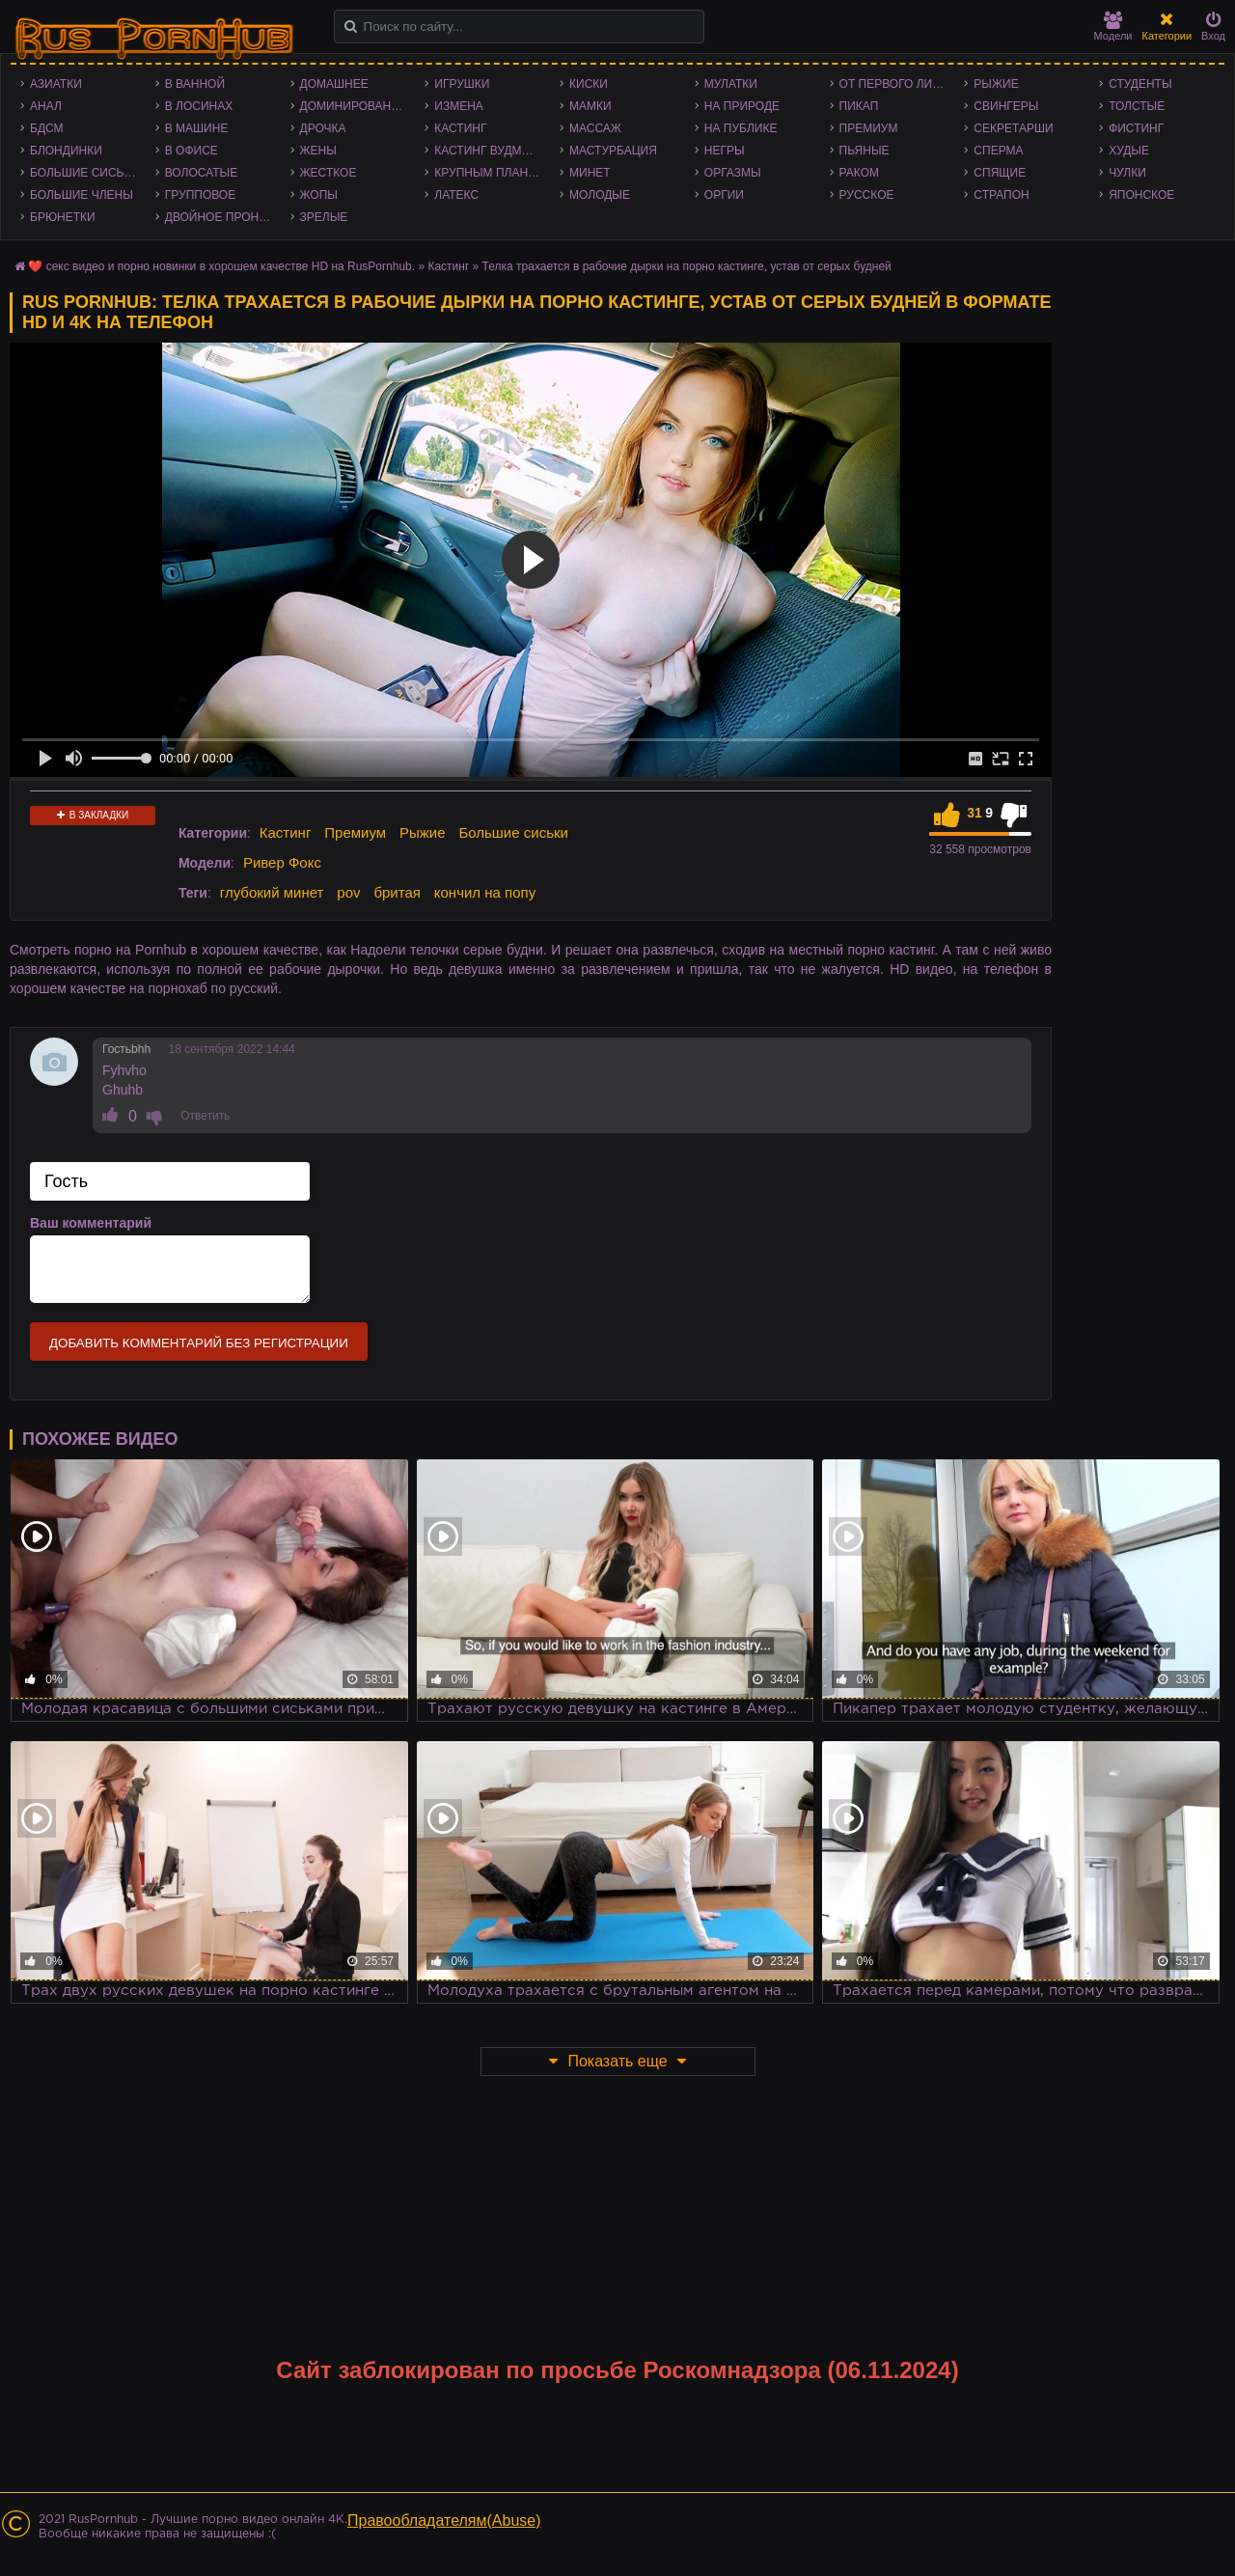 The width and height of the screenshot is (1235, 2576). I want to click on Кастинг Вудмана, so click(489, 150).